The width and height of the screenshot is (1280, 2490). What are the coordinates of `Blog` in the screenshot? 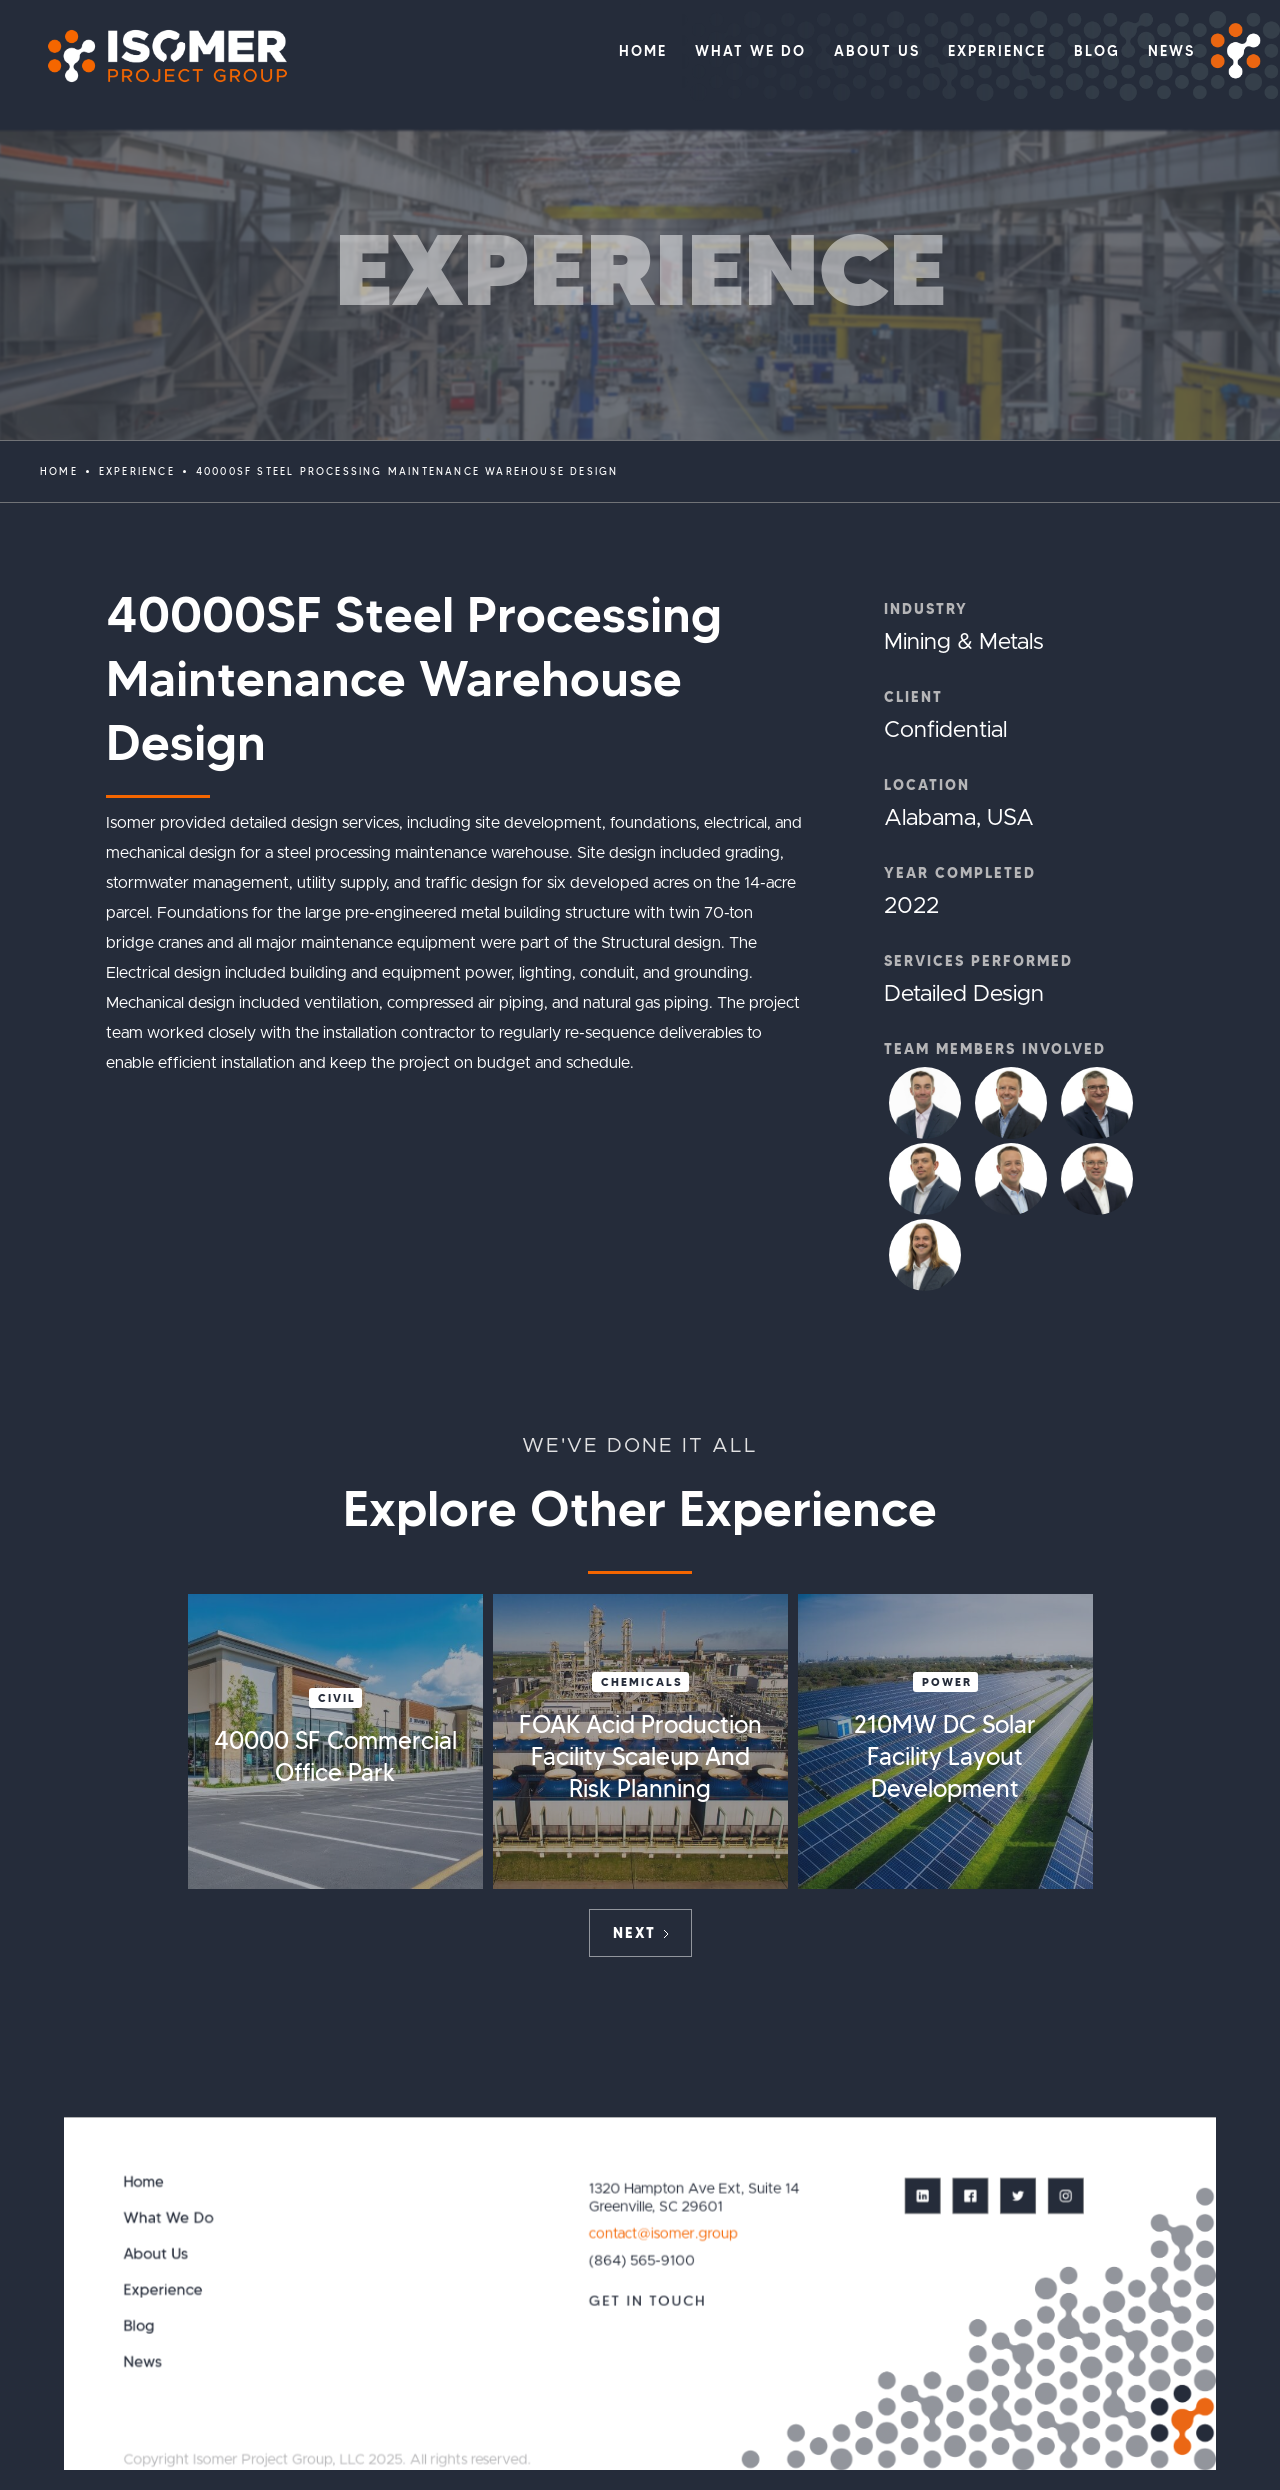 It's located at (139, 2325).